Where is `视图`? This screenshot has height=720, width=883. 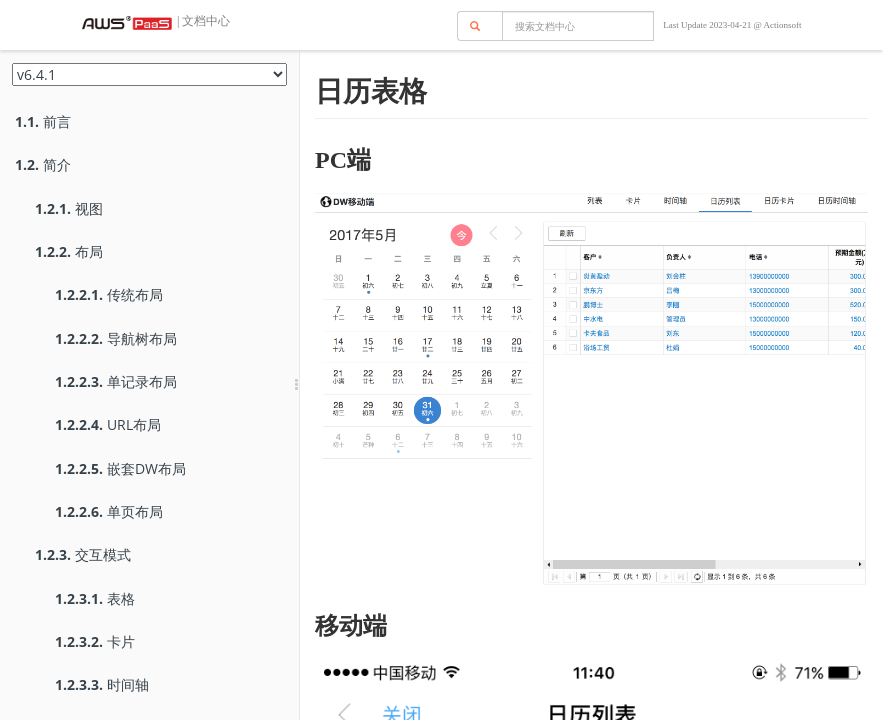 视图 is located at coordinates (69, 208).